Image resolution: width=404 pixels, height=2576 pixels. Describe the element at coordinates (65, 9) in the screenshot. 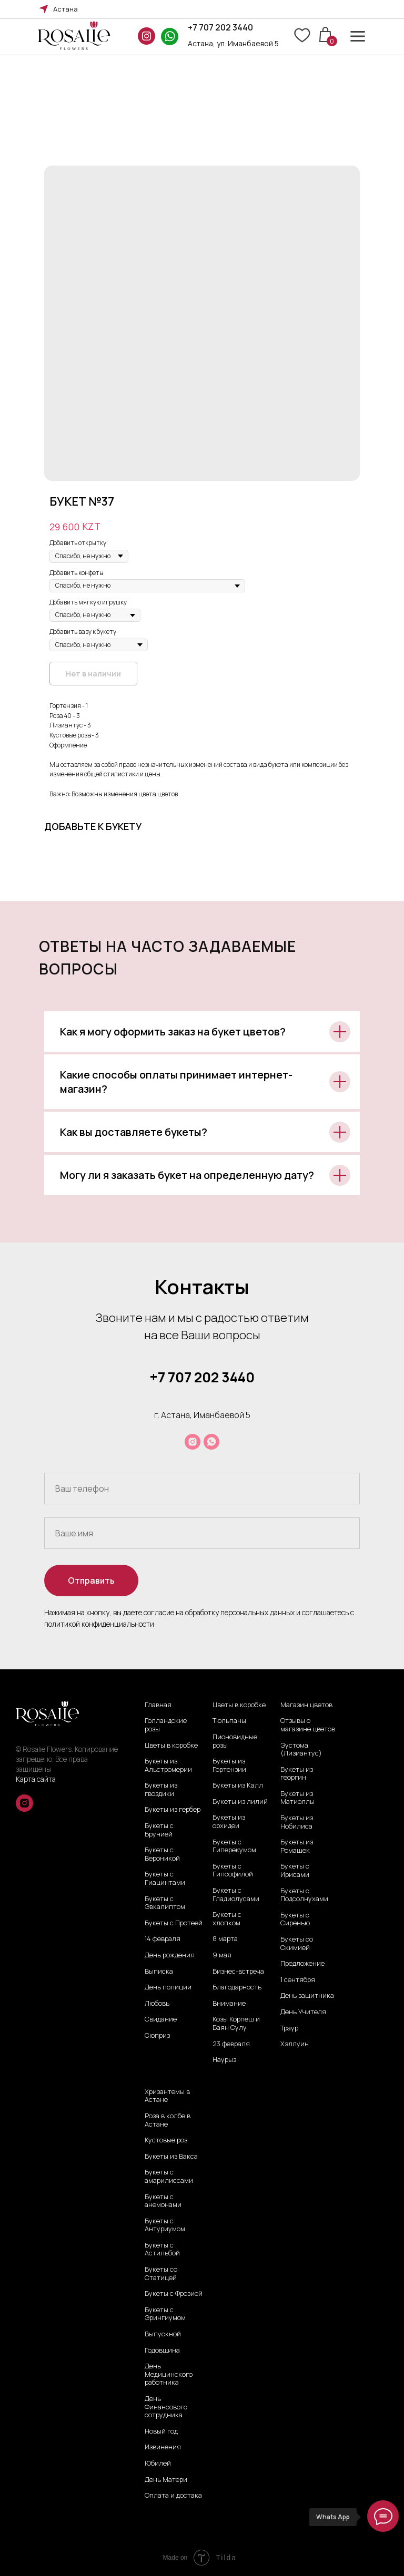

I see `Астана` at that location.